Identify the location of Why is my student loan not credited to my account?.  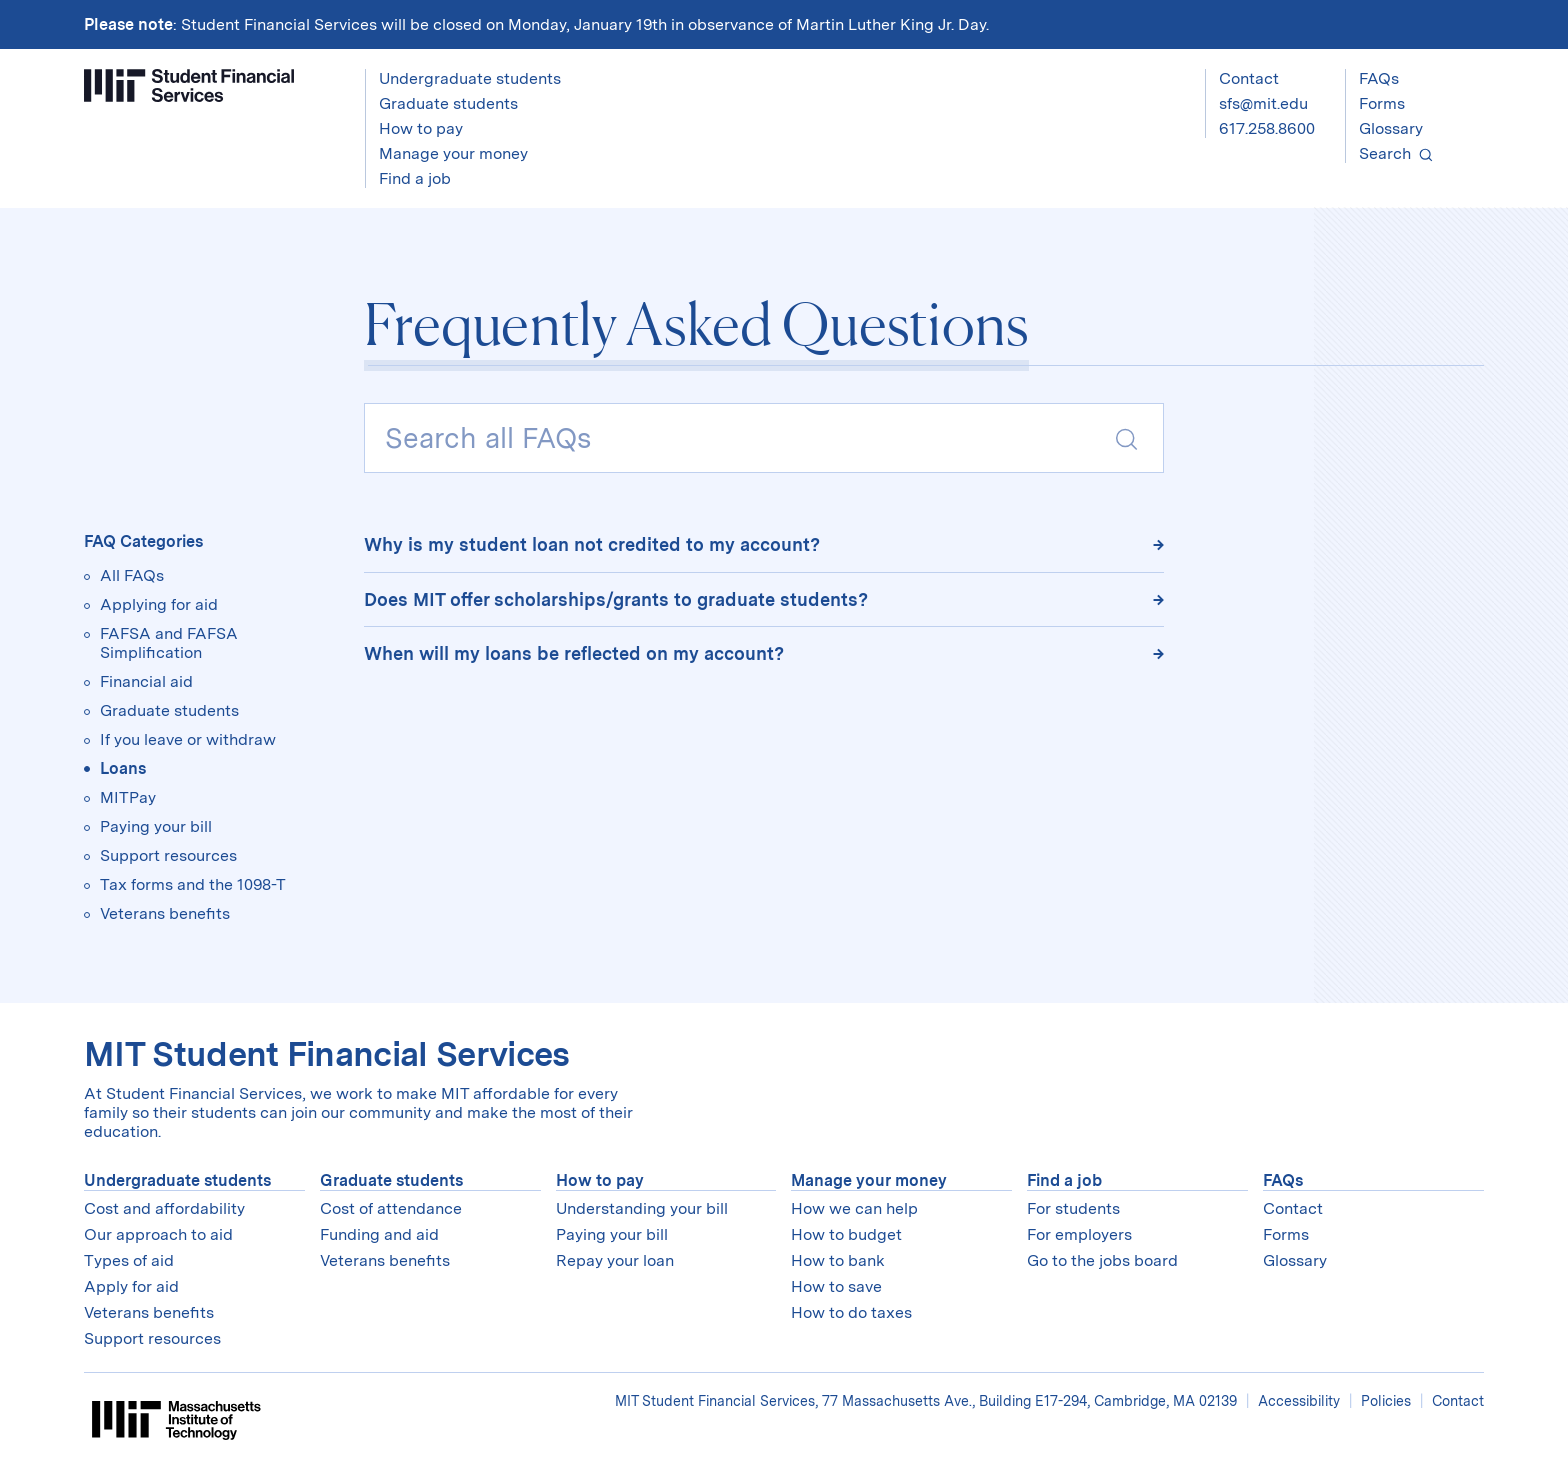
(592, 544).